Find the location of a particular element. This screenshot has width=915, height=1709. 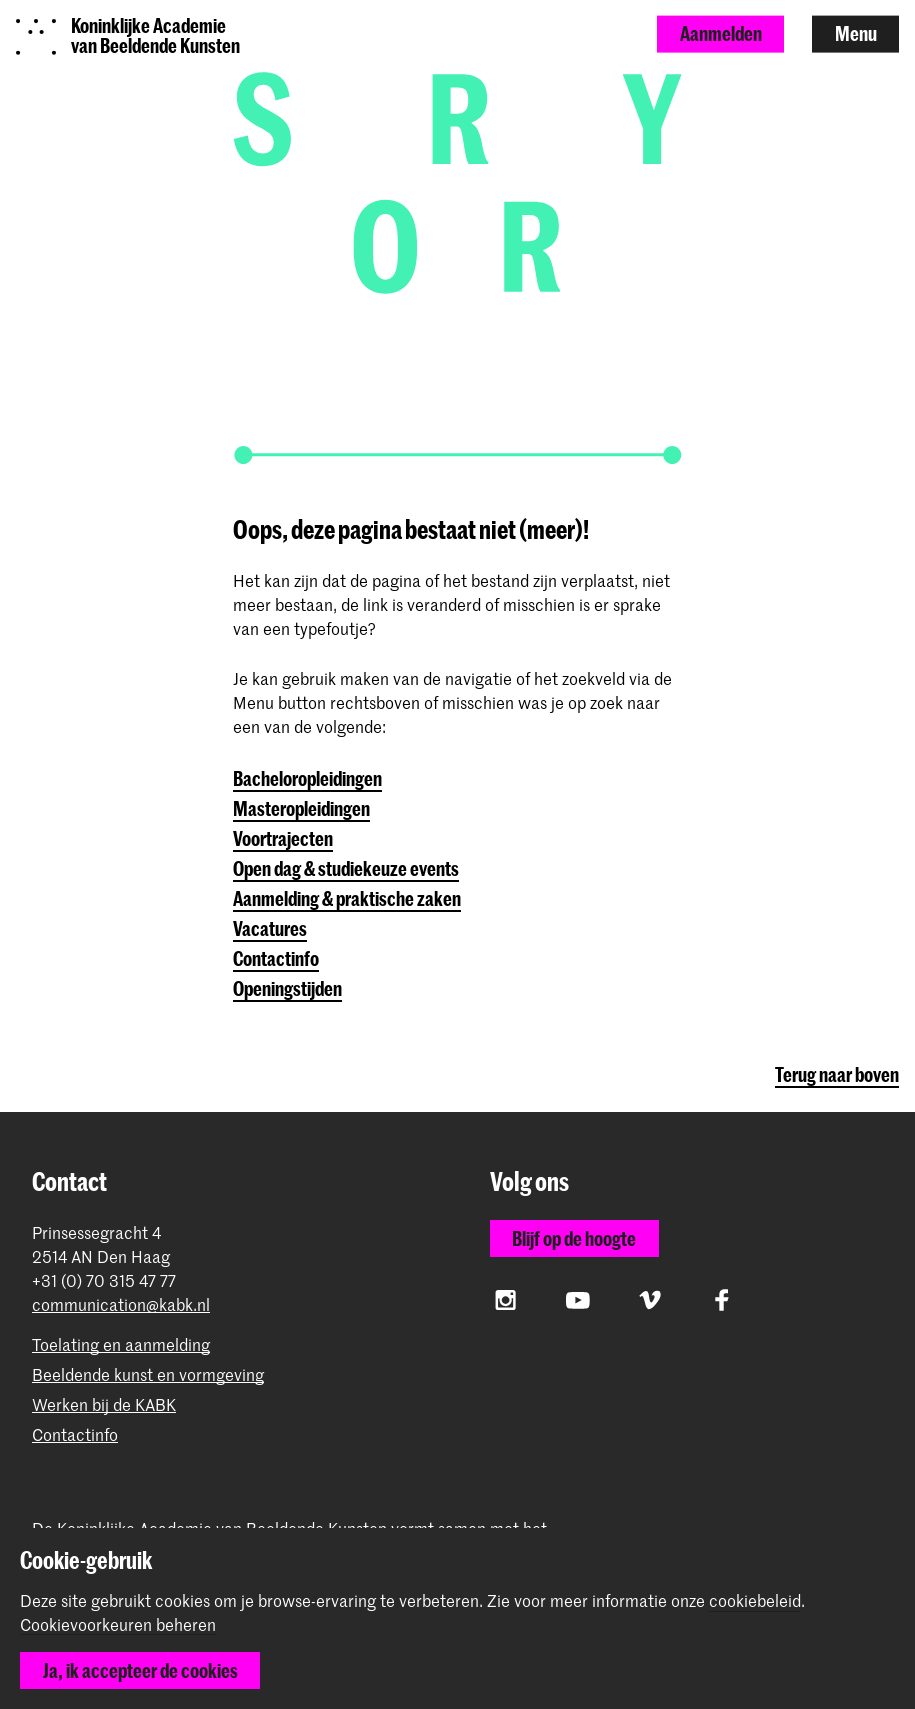

Werken bij de KABK is located at coordinates (104, 1404).